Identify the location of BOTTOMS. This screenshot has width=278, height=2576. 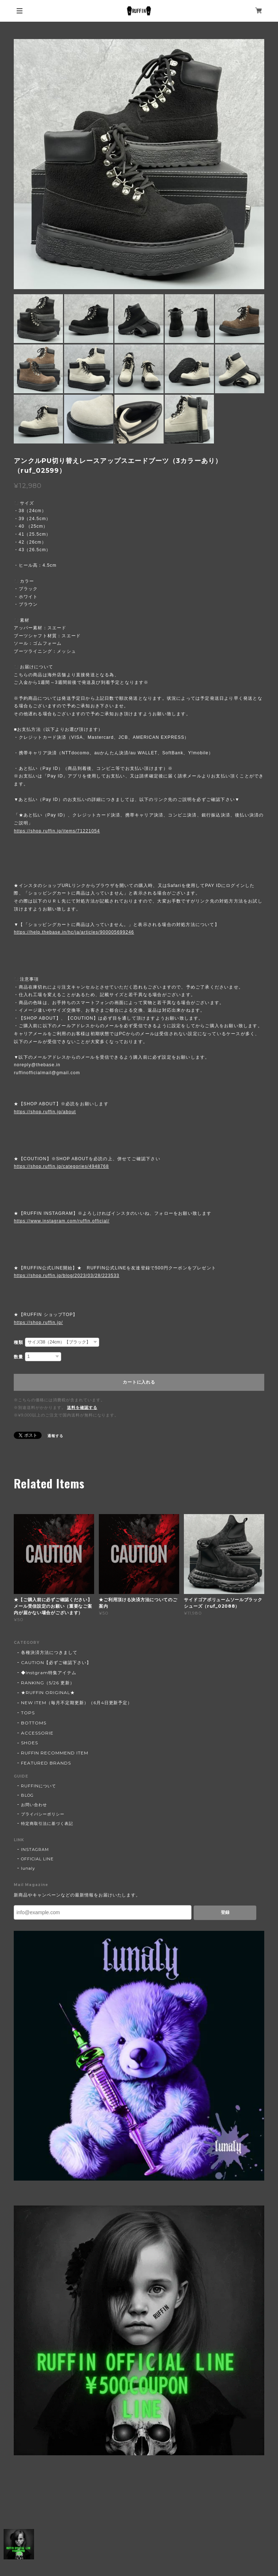
(33, 1723).